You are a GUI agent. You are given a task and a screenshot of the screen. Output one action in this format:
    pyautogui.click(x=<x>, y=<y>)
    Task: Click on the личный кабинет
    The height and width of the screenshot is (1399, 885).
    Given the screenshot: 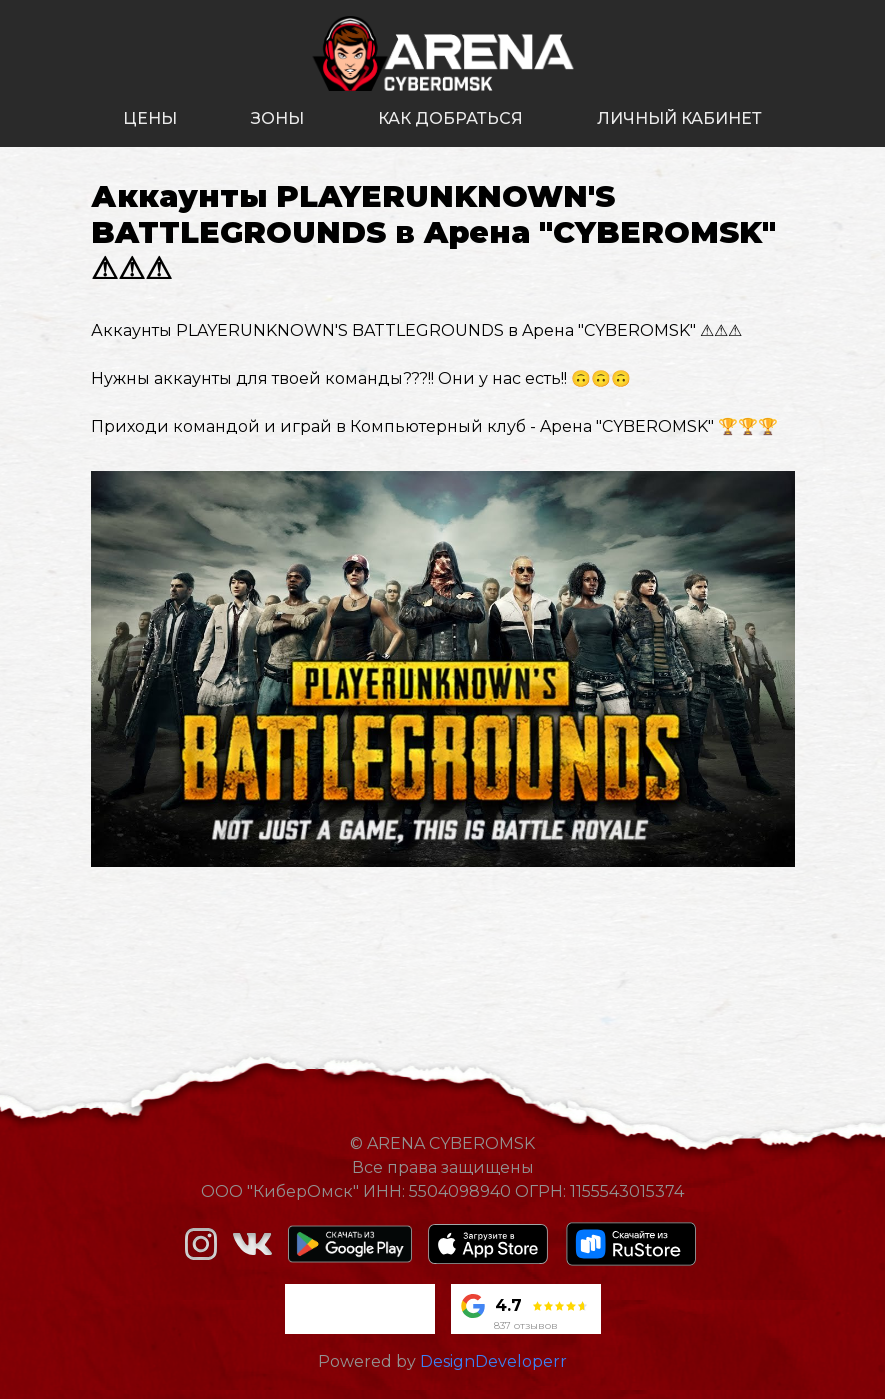 What is the action you would take?
    pyautogui.click(x=679, y=118)
    